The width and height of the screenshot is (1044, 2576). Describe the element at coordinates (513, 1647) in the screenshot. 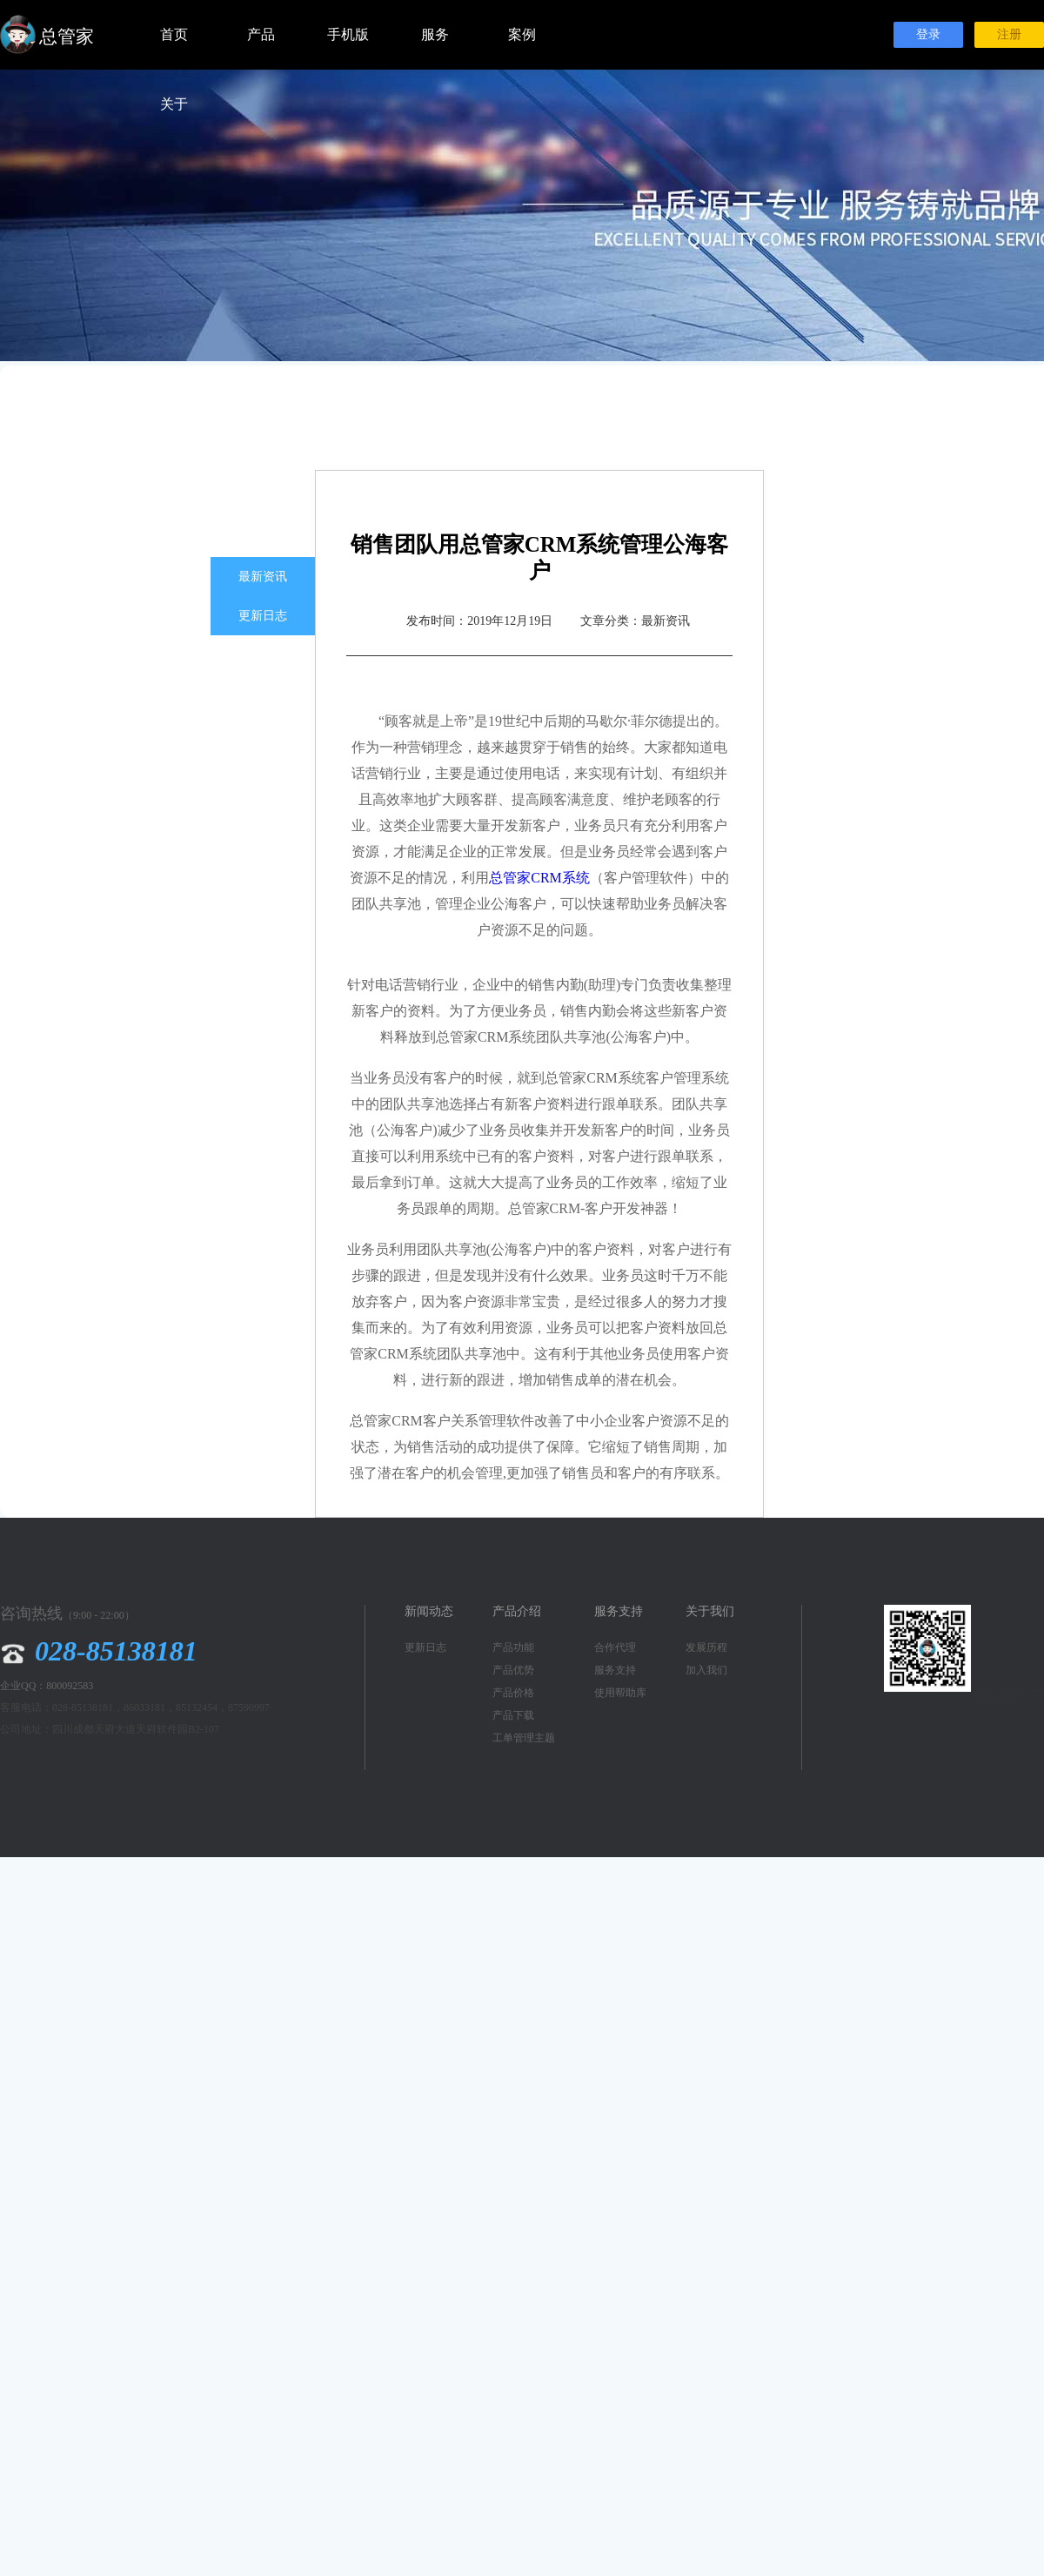

I see `产品功能` at that location.